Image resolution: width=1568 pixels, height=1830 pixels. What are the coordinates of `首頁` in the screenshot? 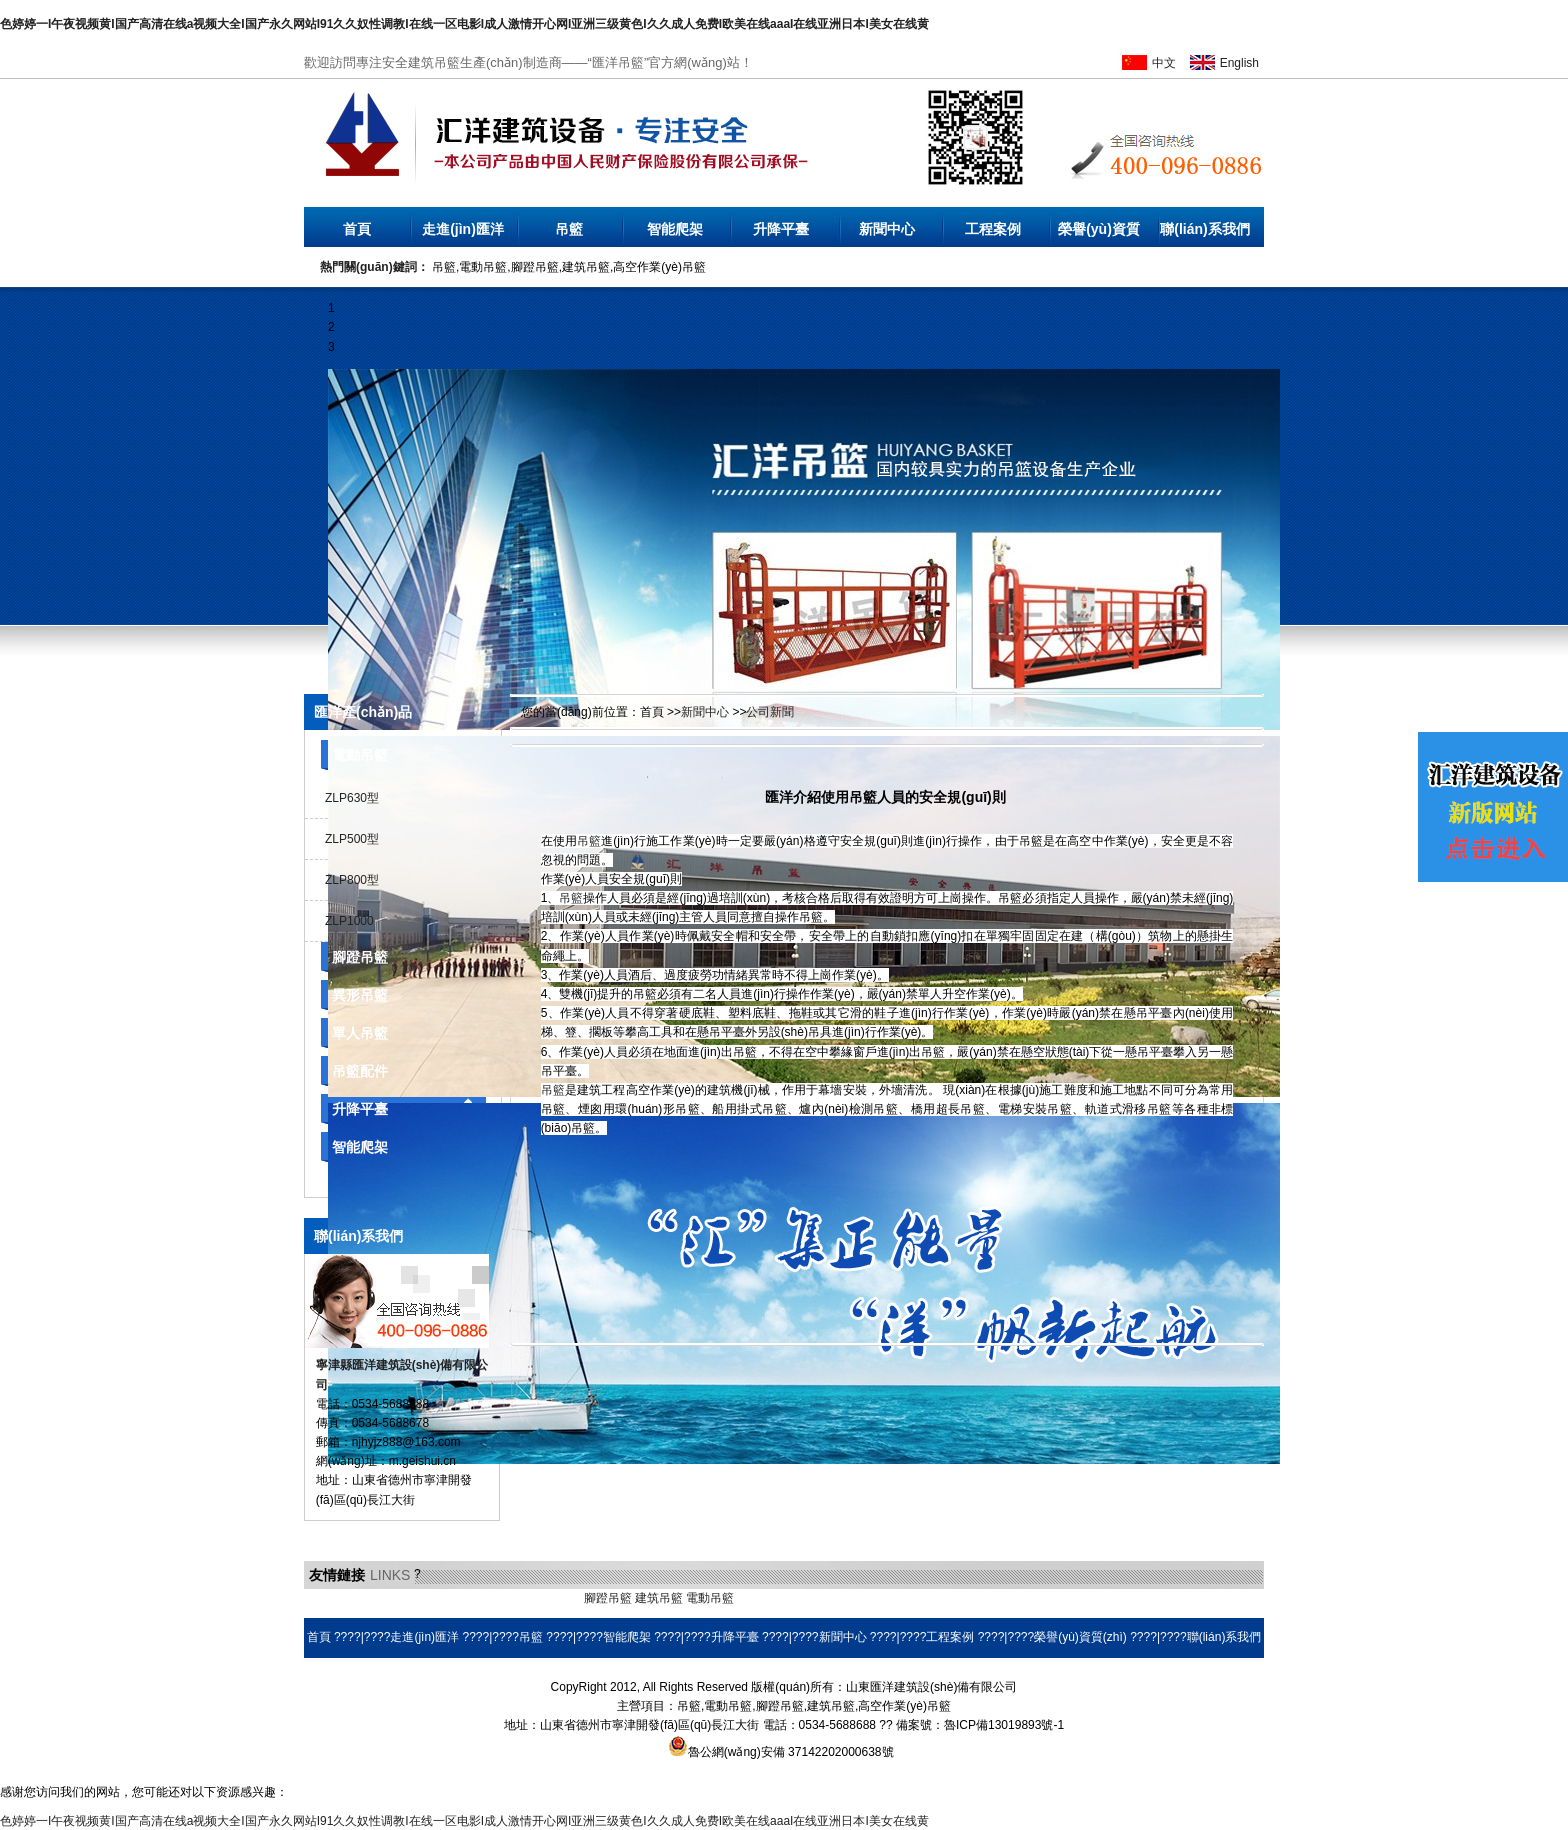 It's located at (357, 229).